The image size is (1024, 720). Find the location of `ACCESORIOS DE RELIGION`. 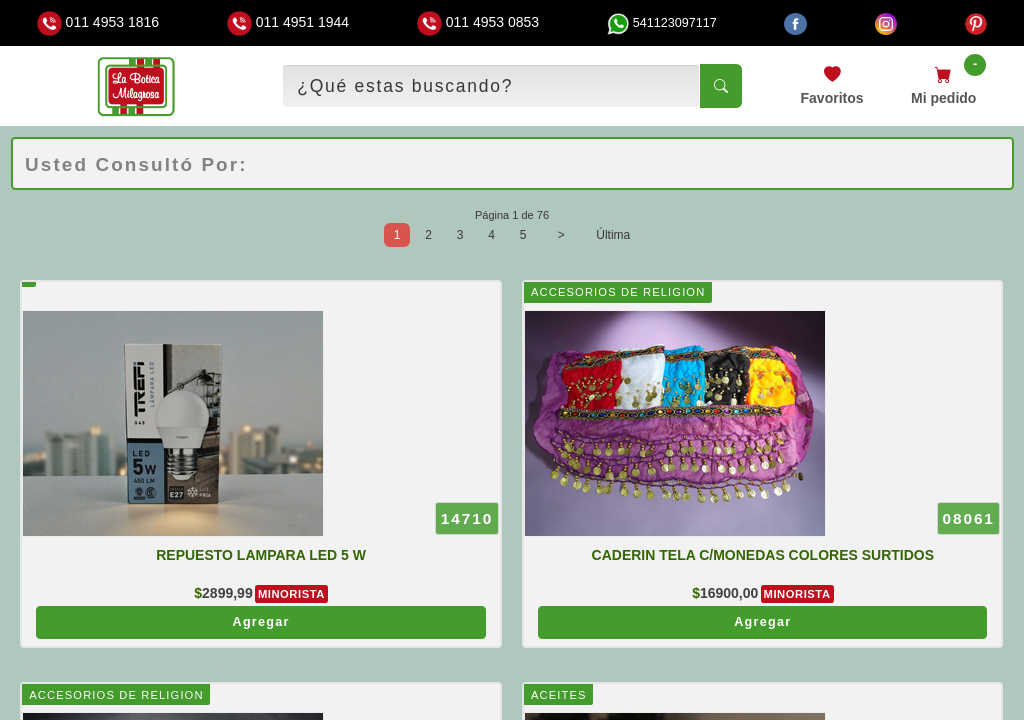

ACCESORIOS DE RELIGION is located at coordinates (618, 292).